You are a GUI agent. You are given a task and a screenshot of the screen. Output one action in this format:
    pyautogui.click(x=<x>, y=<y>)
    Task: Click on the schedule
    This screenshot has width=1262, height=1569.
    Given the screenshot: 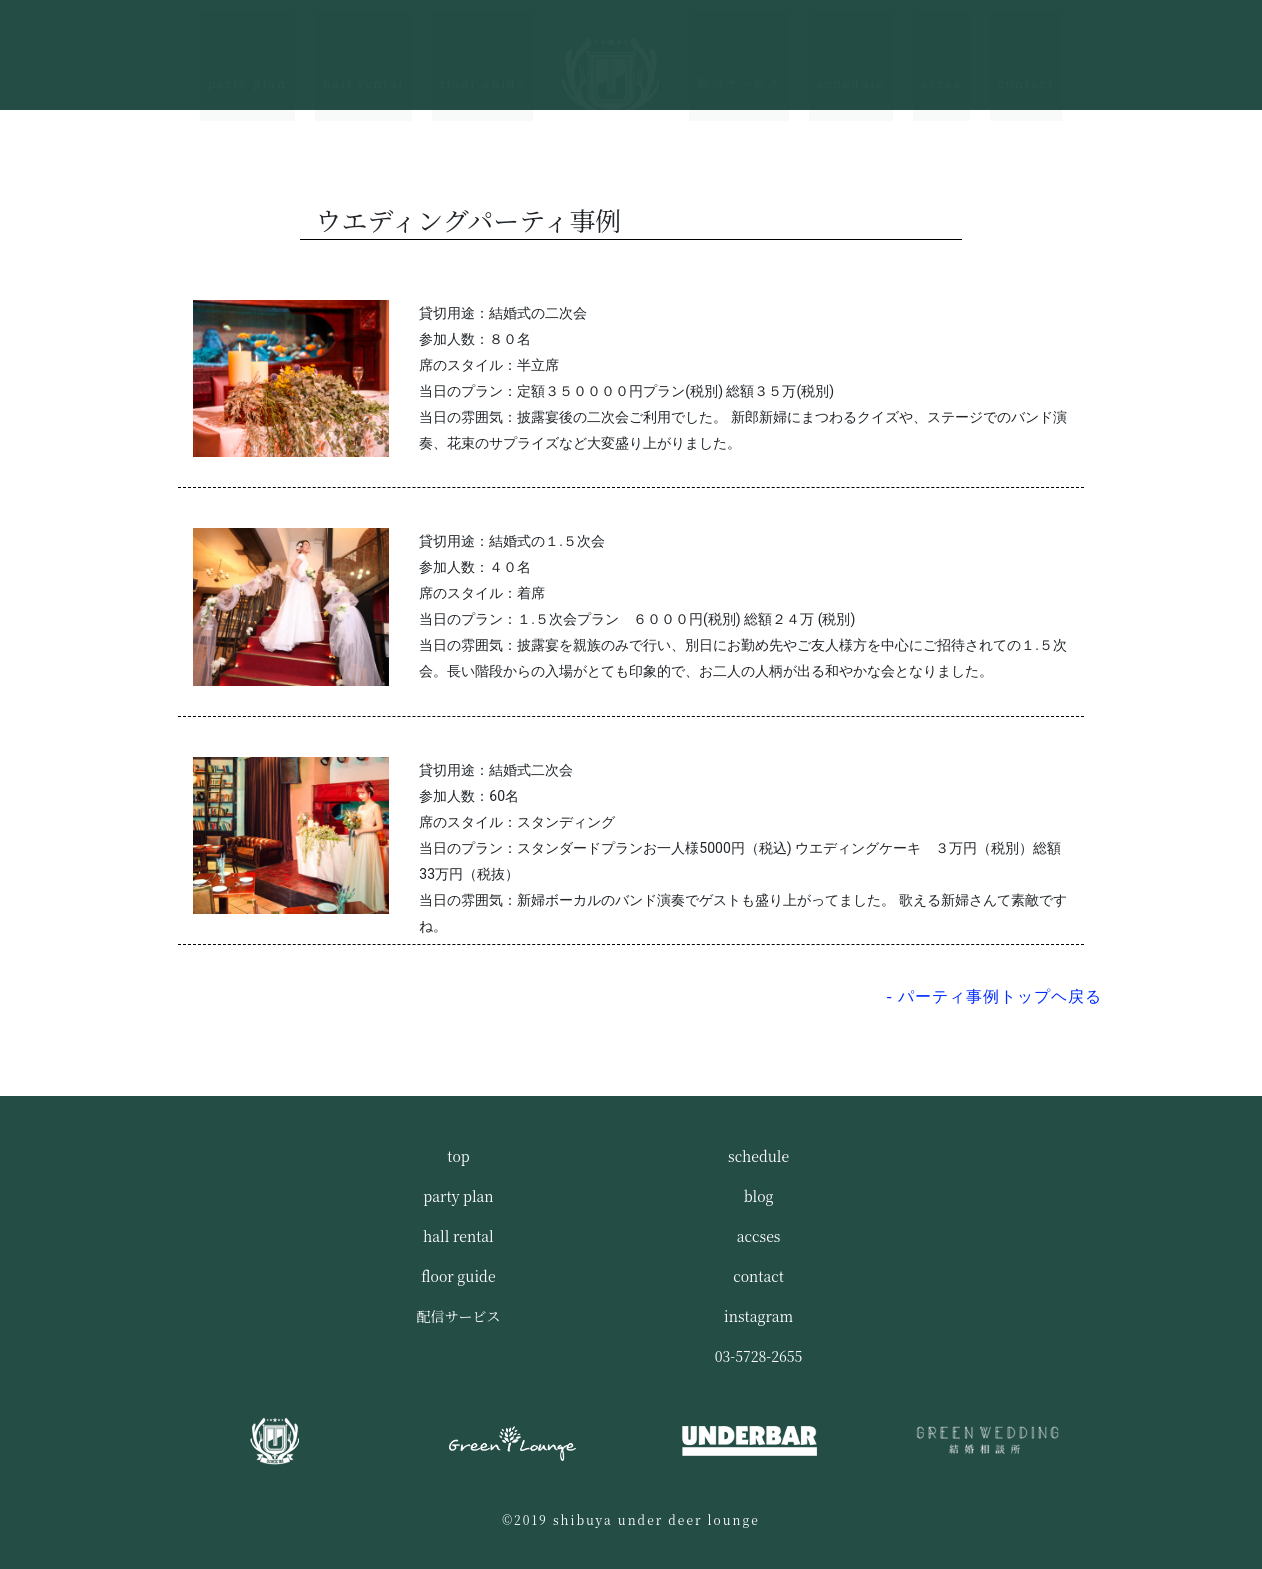 What is the action you would take?
    pyautogui.click(x=850, y=51)
    